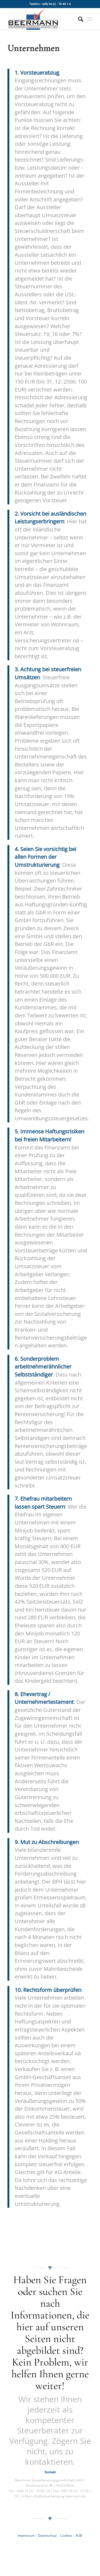 Image resolution: width=100 pixels, height=2576 pixels. What do you see at coordinates (78, 2535) in the screenshot?
I see `AGB` at bounding box center [78, 2535].